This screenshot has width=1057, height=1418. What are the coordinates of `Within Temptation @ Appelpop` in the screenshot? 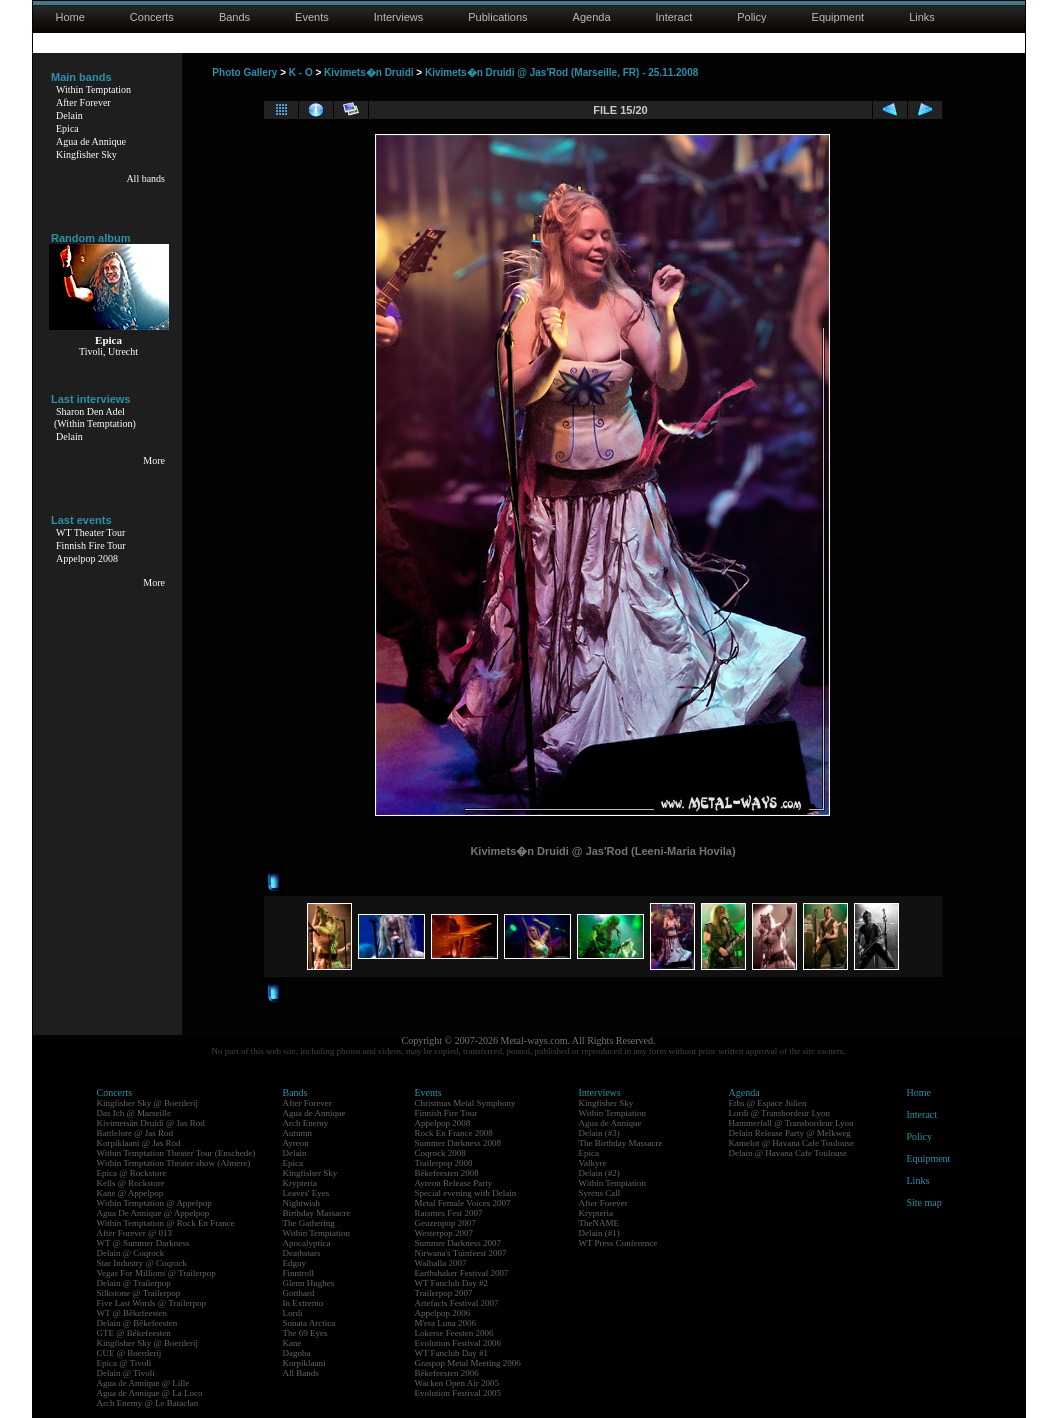 It's located at (154, 1203).